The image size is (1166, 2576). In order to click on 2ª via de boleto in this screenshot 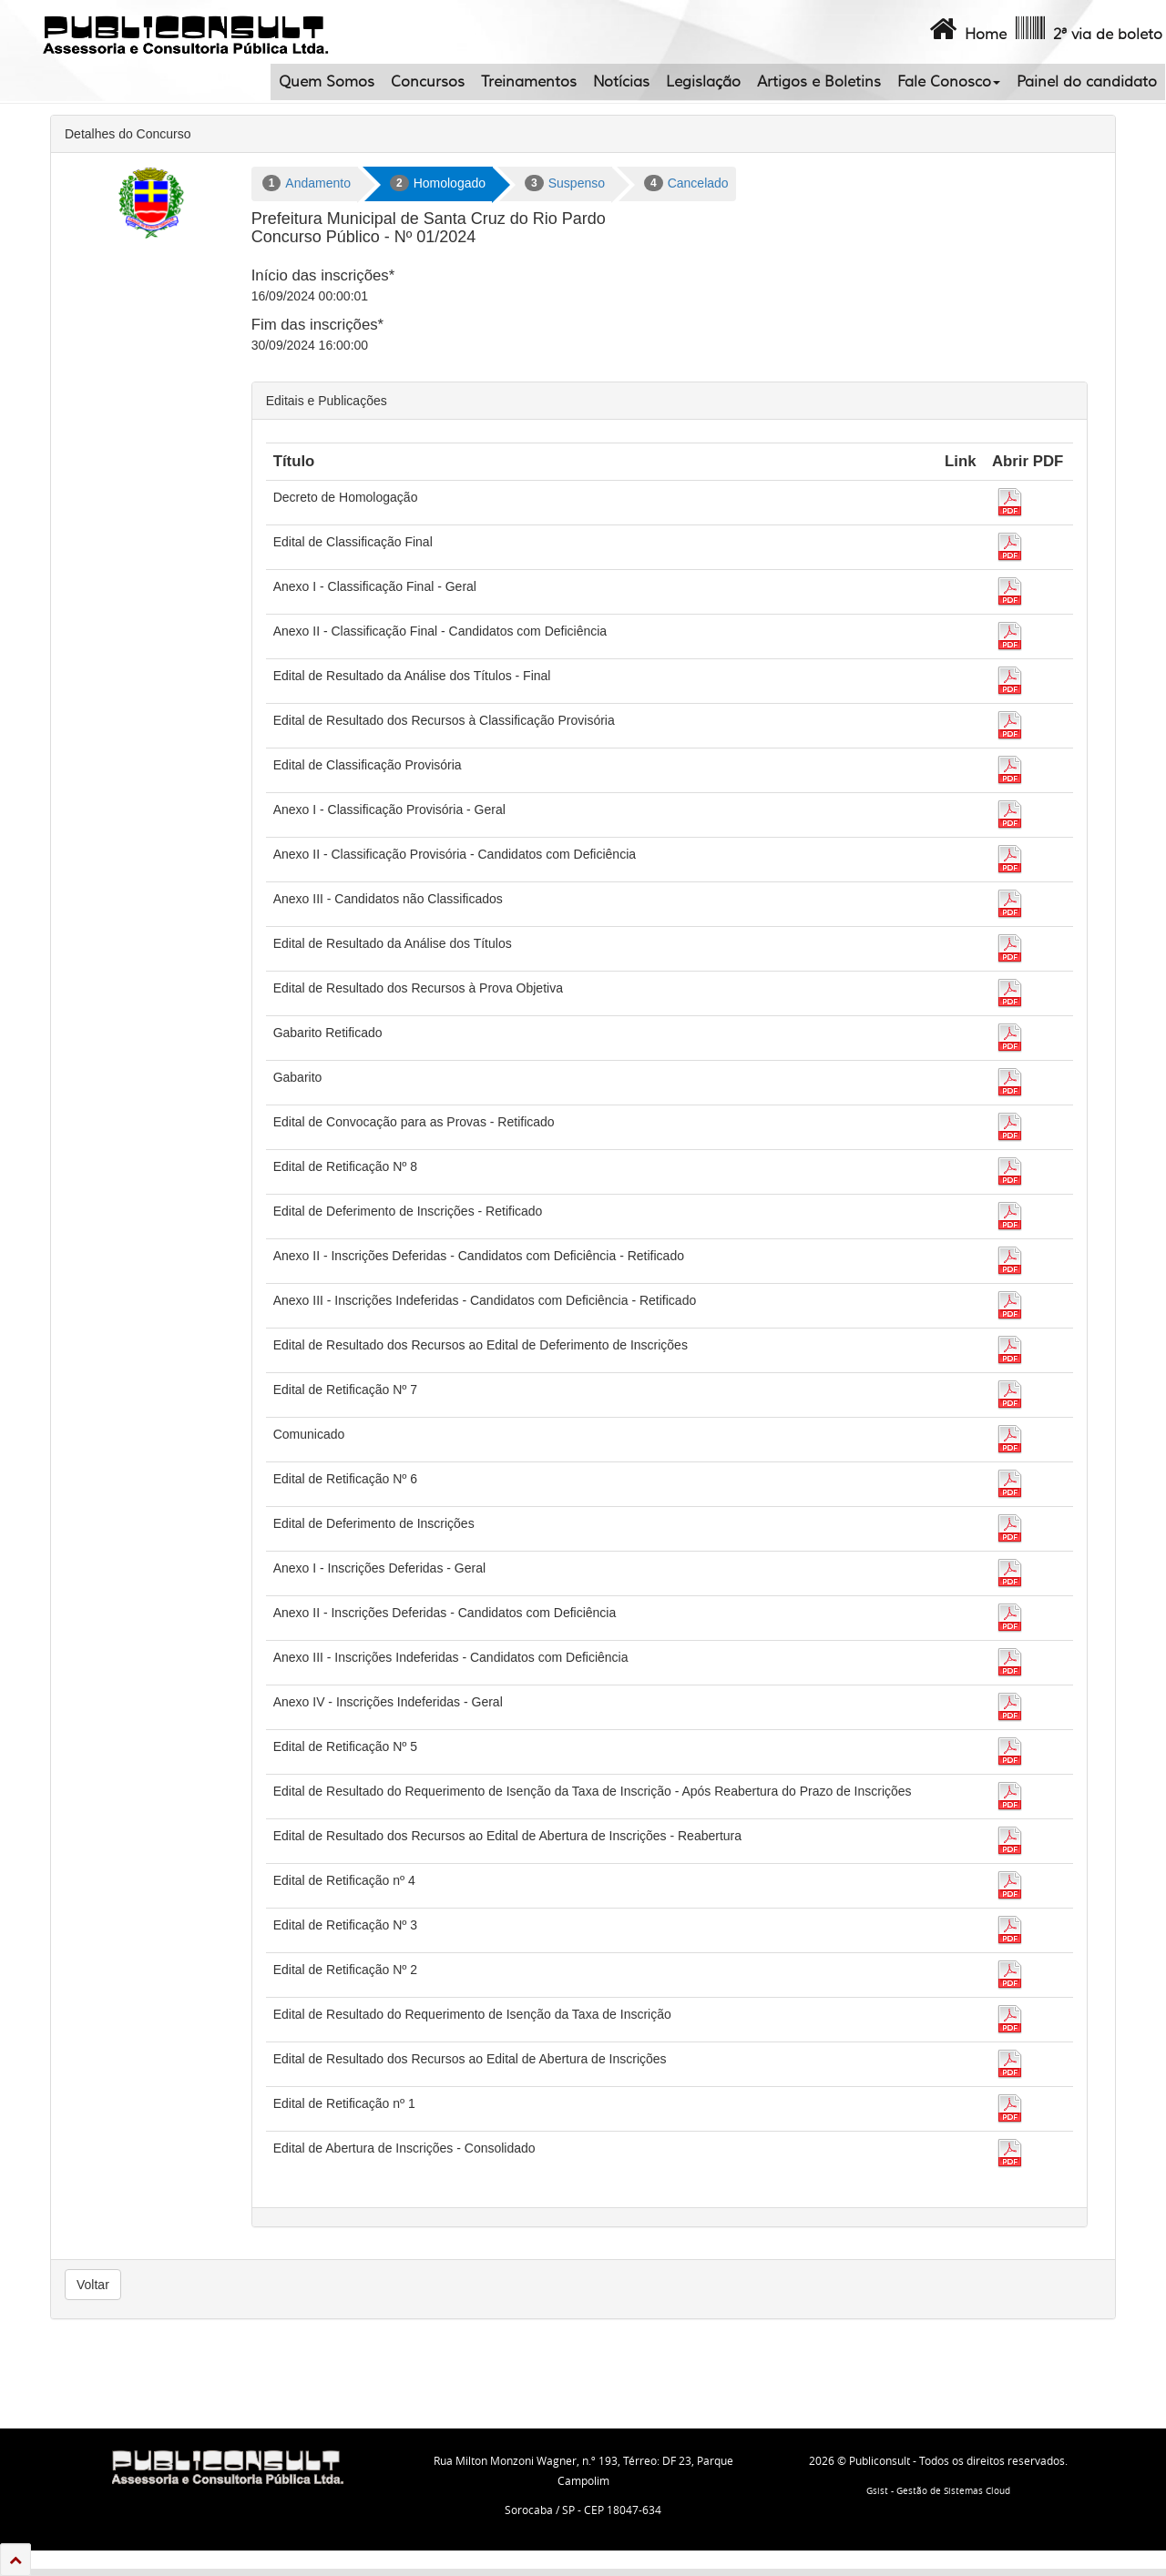, I will do `click(1087, 29)`.